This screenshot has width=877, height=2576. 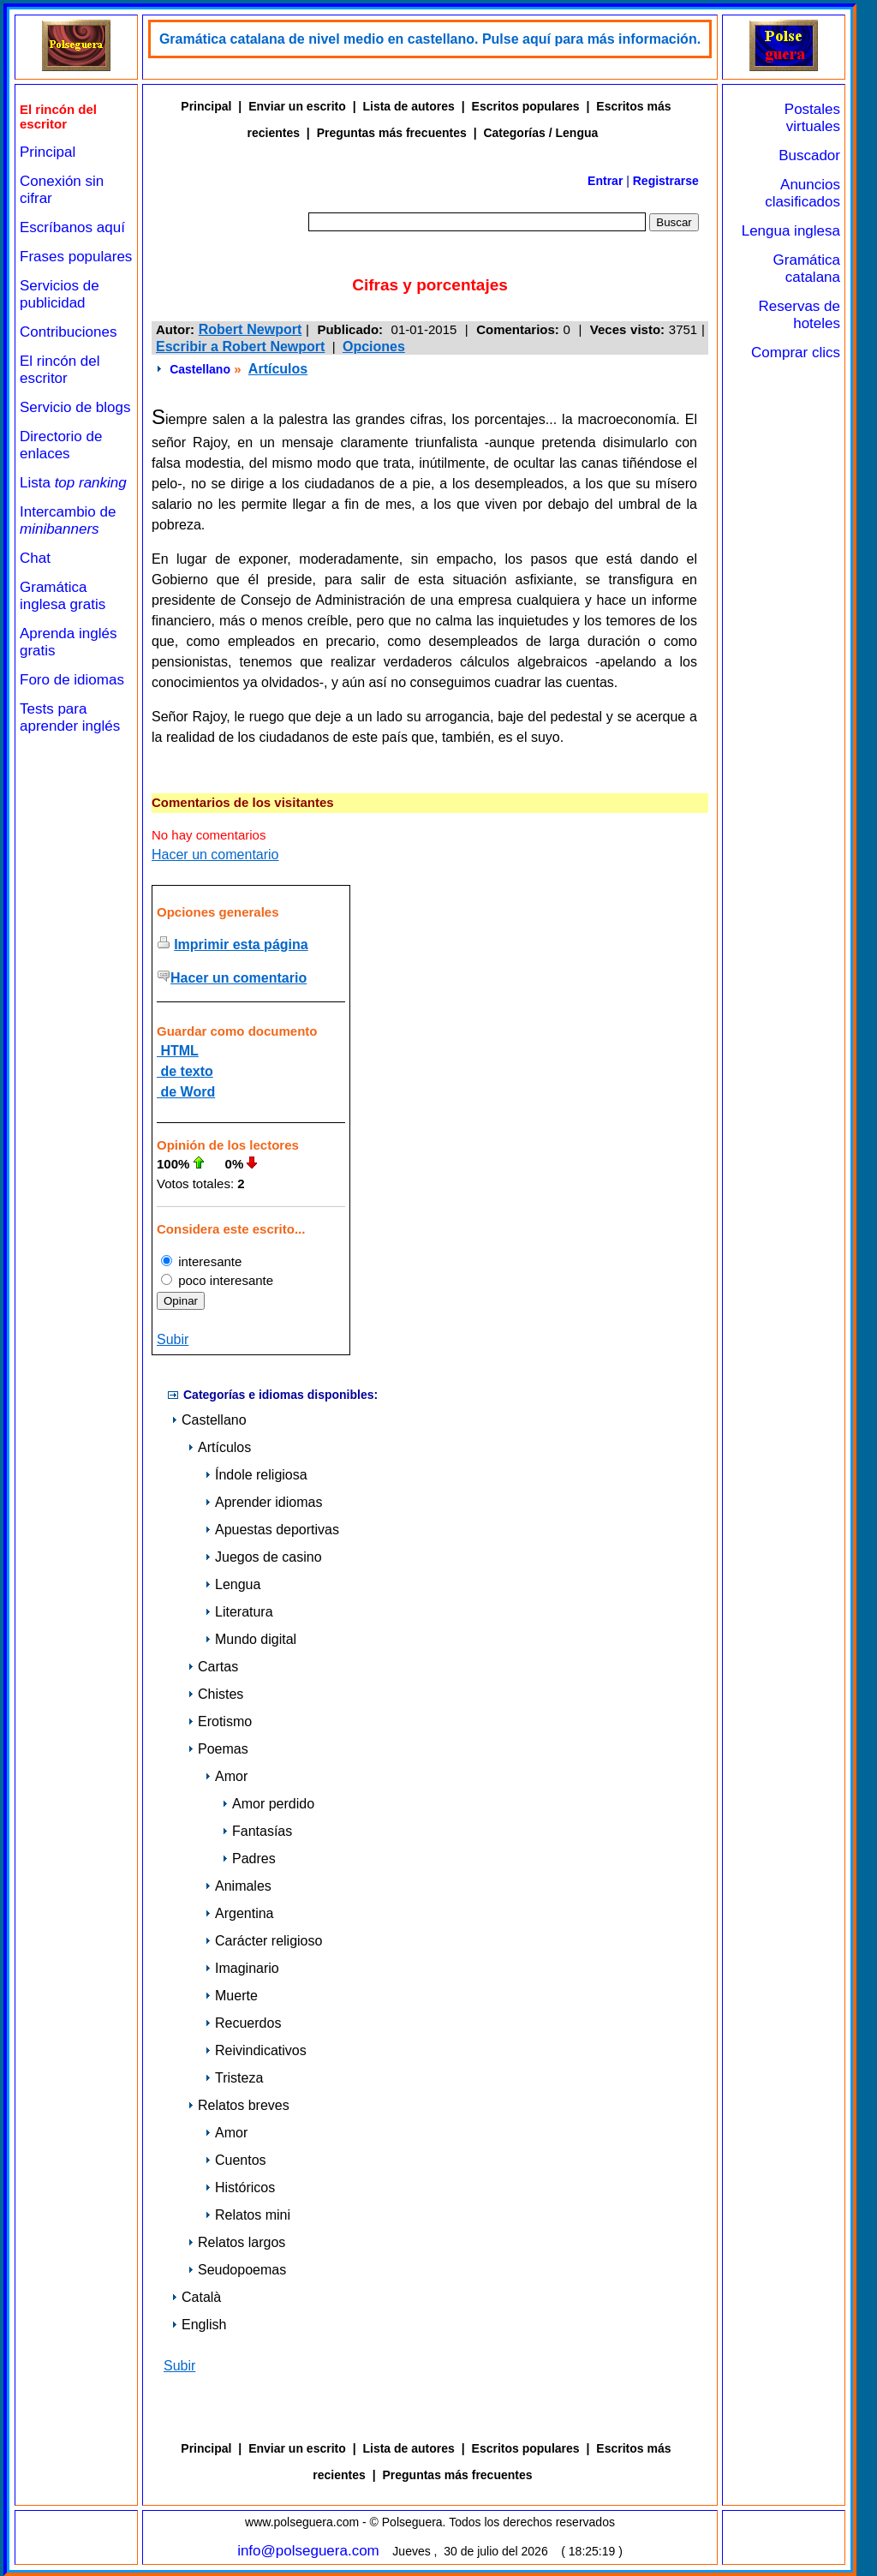 What do you see at coordinates (215, 1694) in the screenshot?
I see `Chistes` at bounding box center [215, 1694].